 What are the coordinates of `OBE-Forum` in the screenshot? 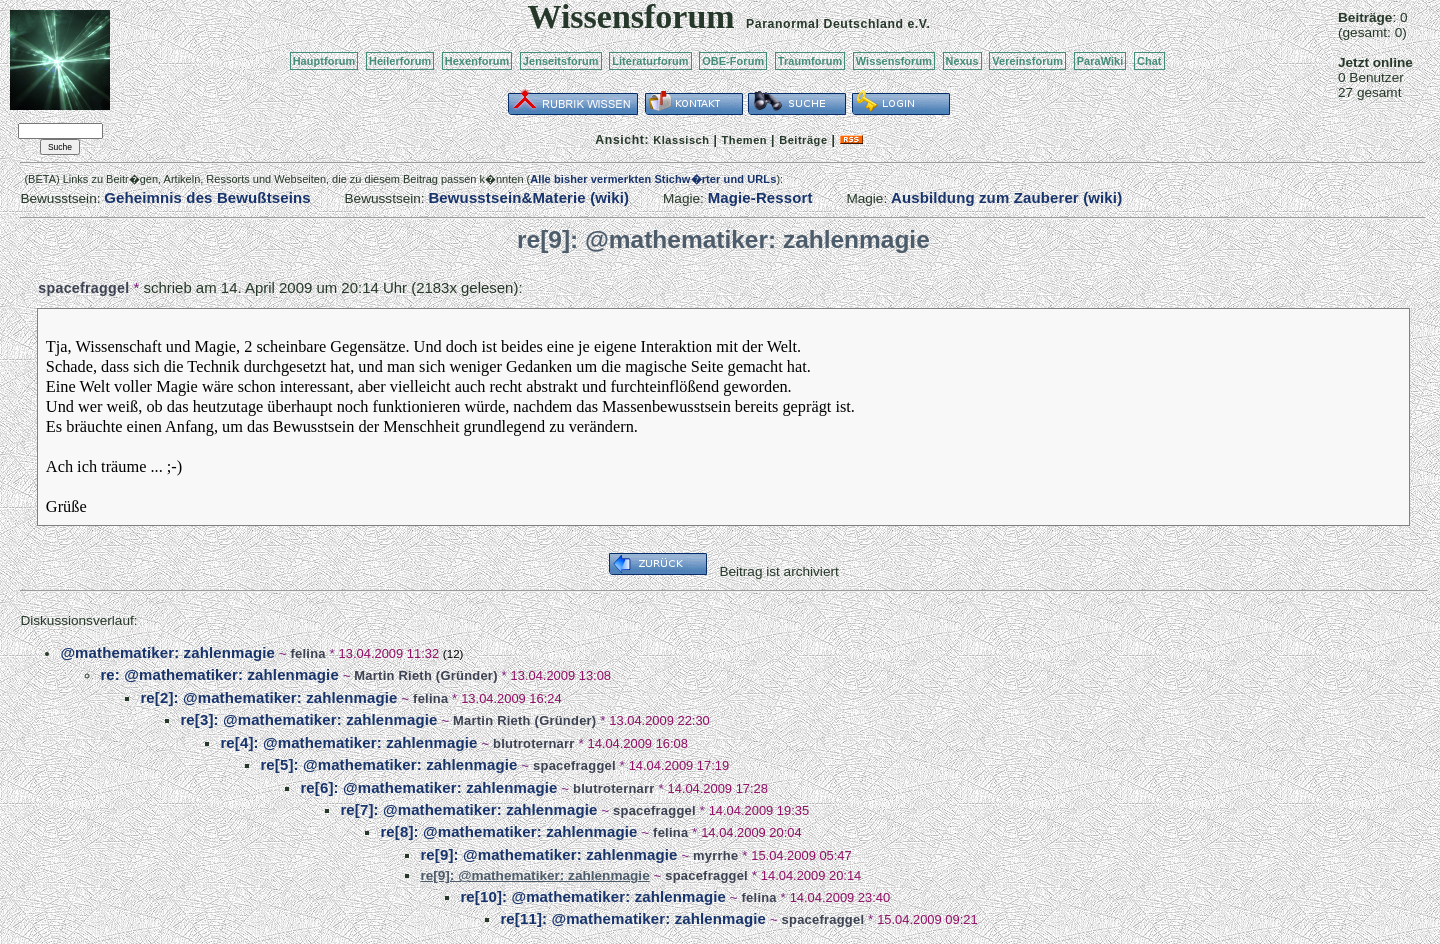 It's located at (733, 61).